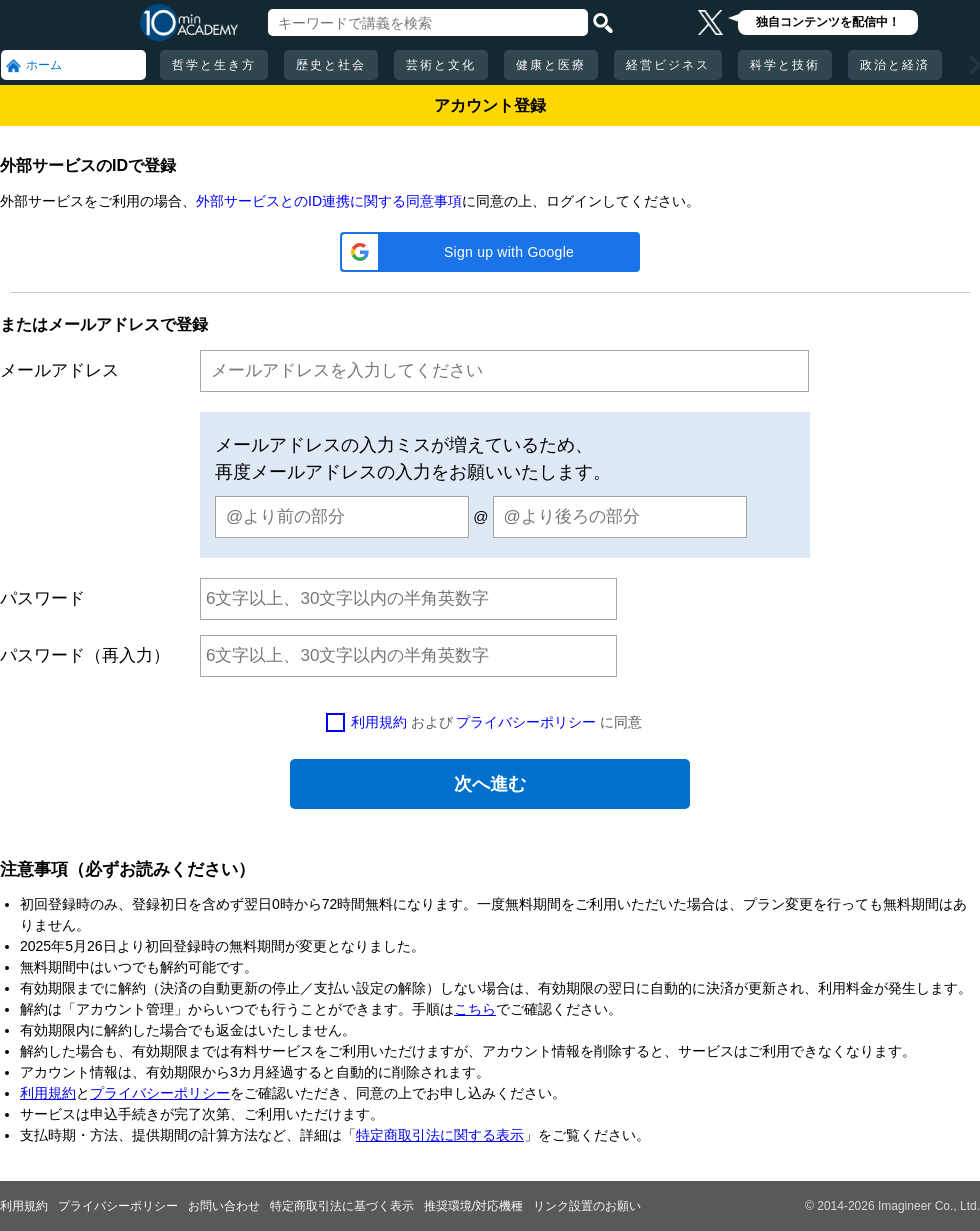  I want to click on および に同意, so click(497, 722).